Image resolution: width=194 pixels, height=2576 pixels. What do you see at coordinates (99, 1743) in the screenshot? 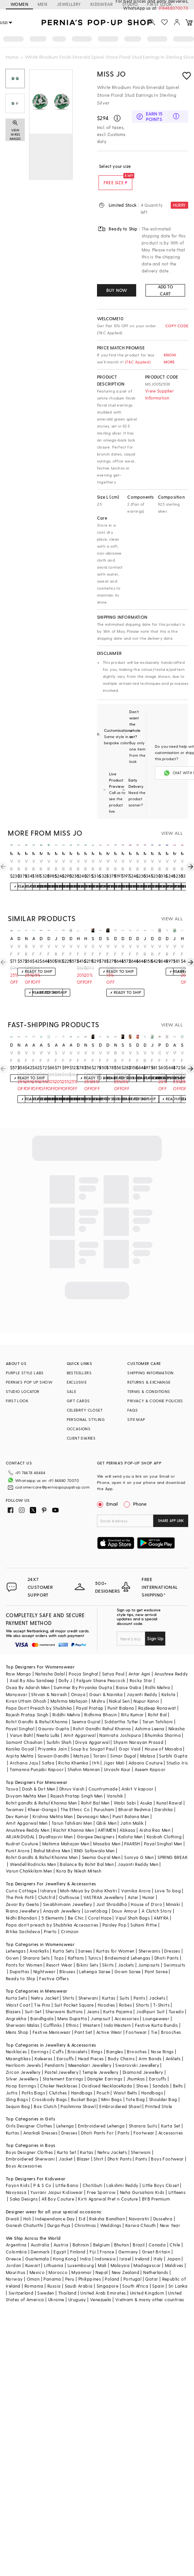
I see `Torani` at bounding box center [99, 1743].